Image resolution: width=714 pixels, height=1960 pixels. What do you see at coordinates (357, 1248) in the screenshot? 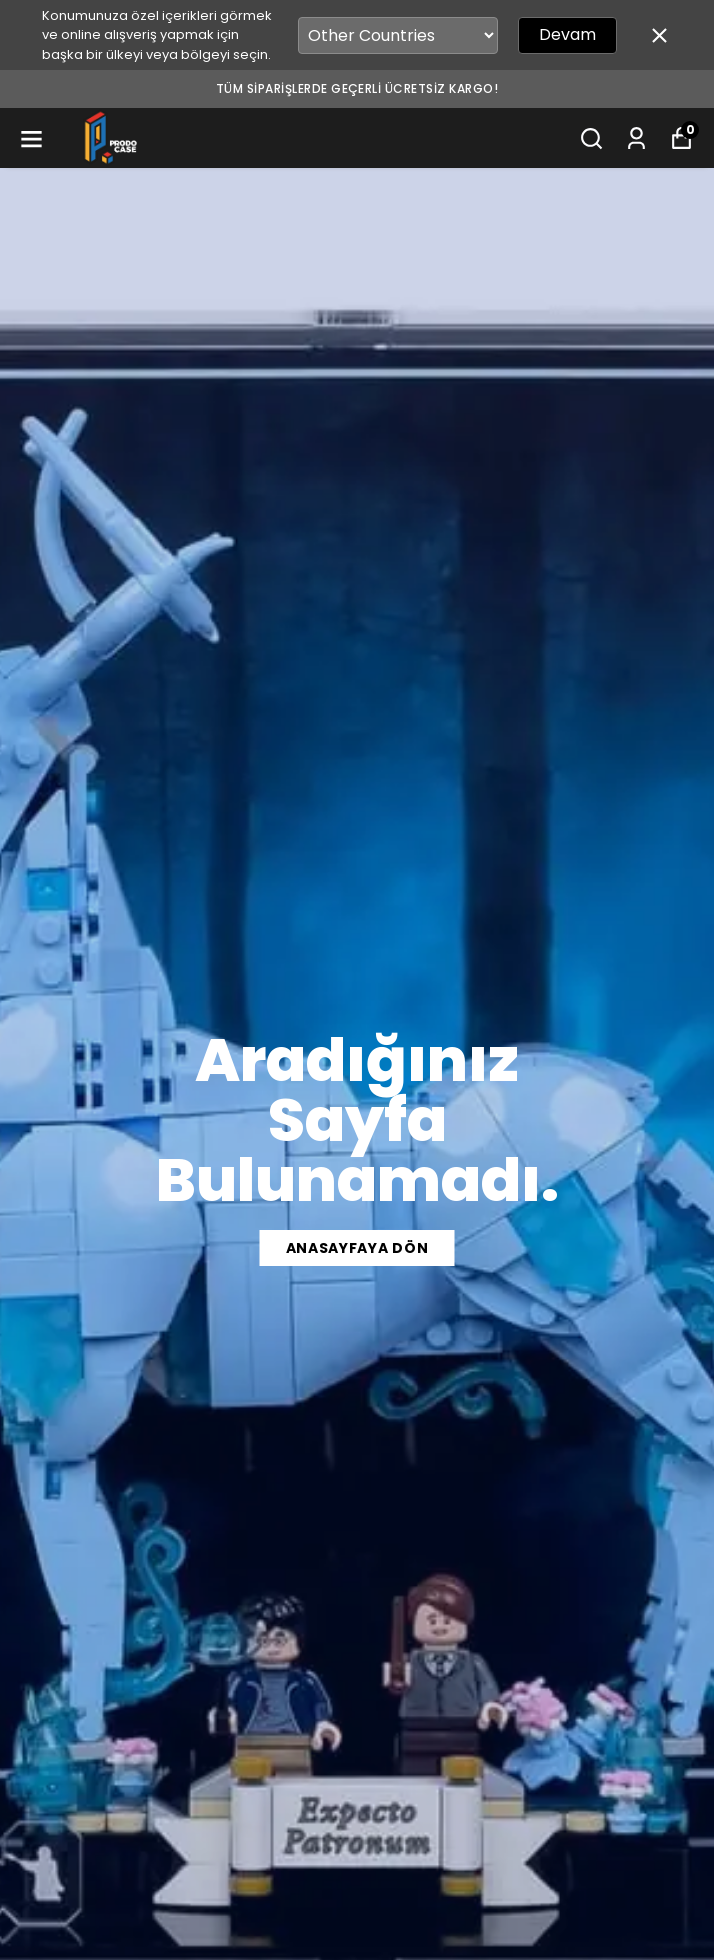
I see `Anasayfaya Dön` at bounding box center [357, 1248].